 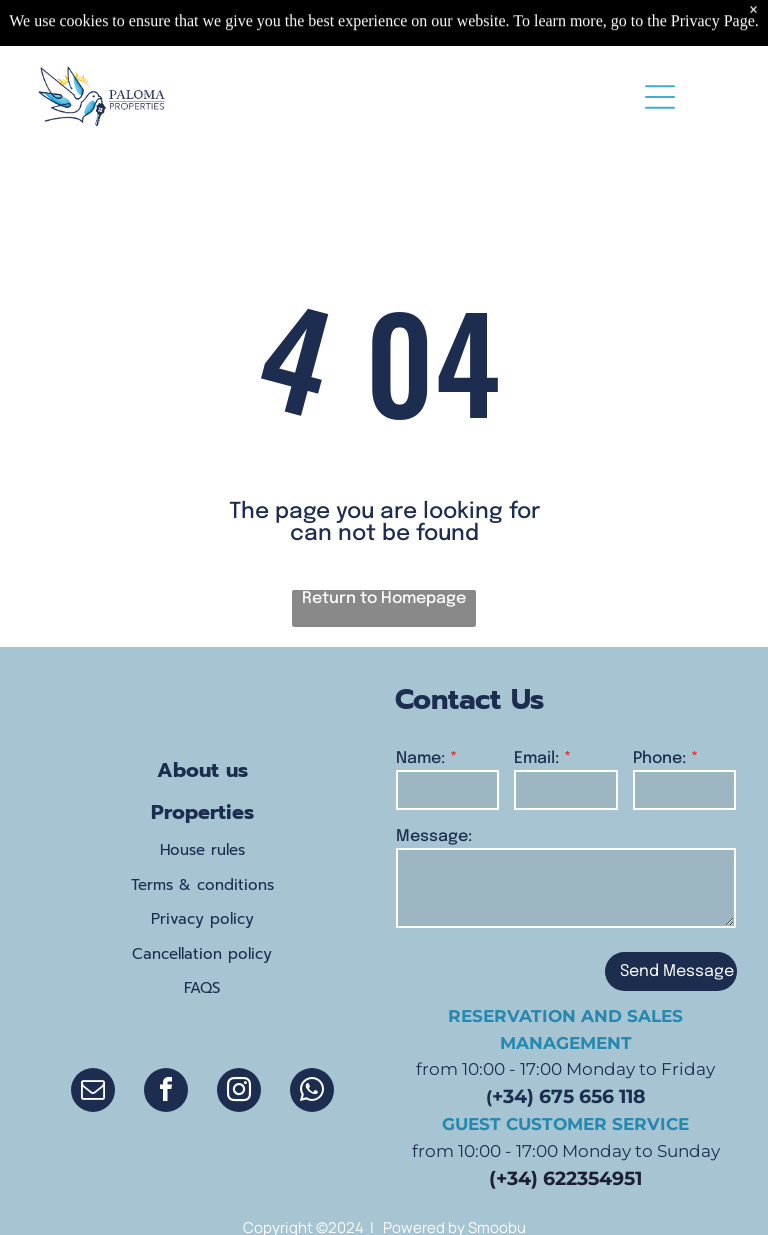 I want to click on [instagram], so click(x=239, y=1092).